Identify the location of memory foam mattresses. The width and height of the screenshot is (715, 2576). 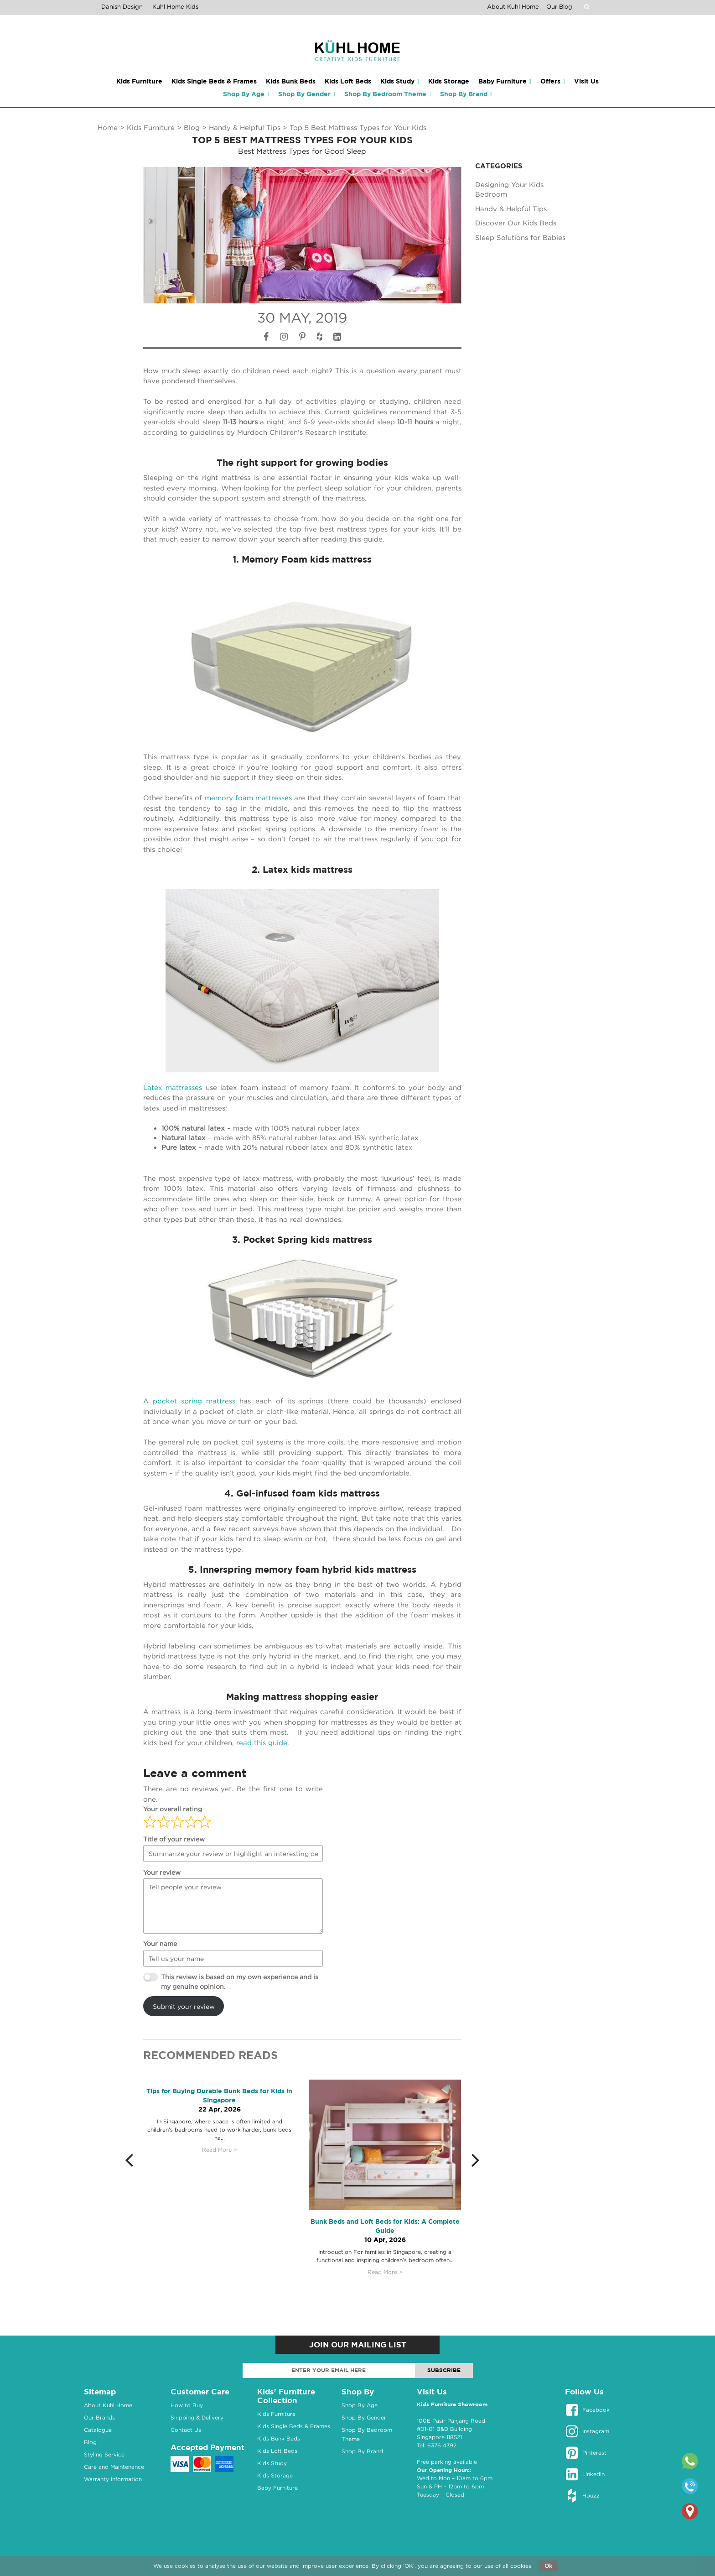
(247, 797).